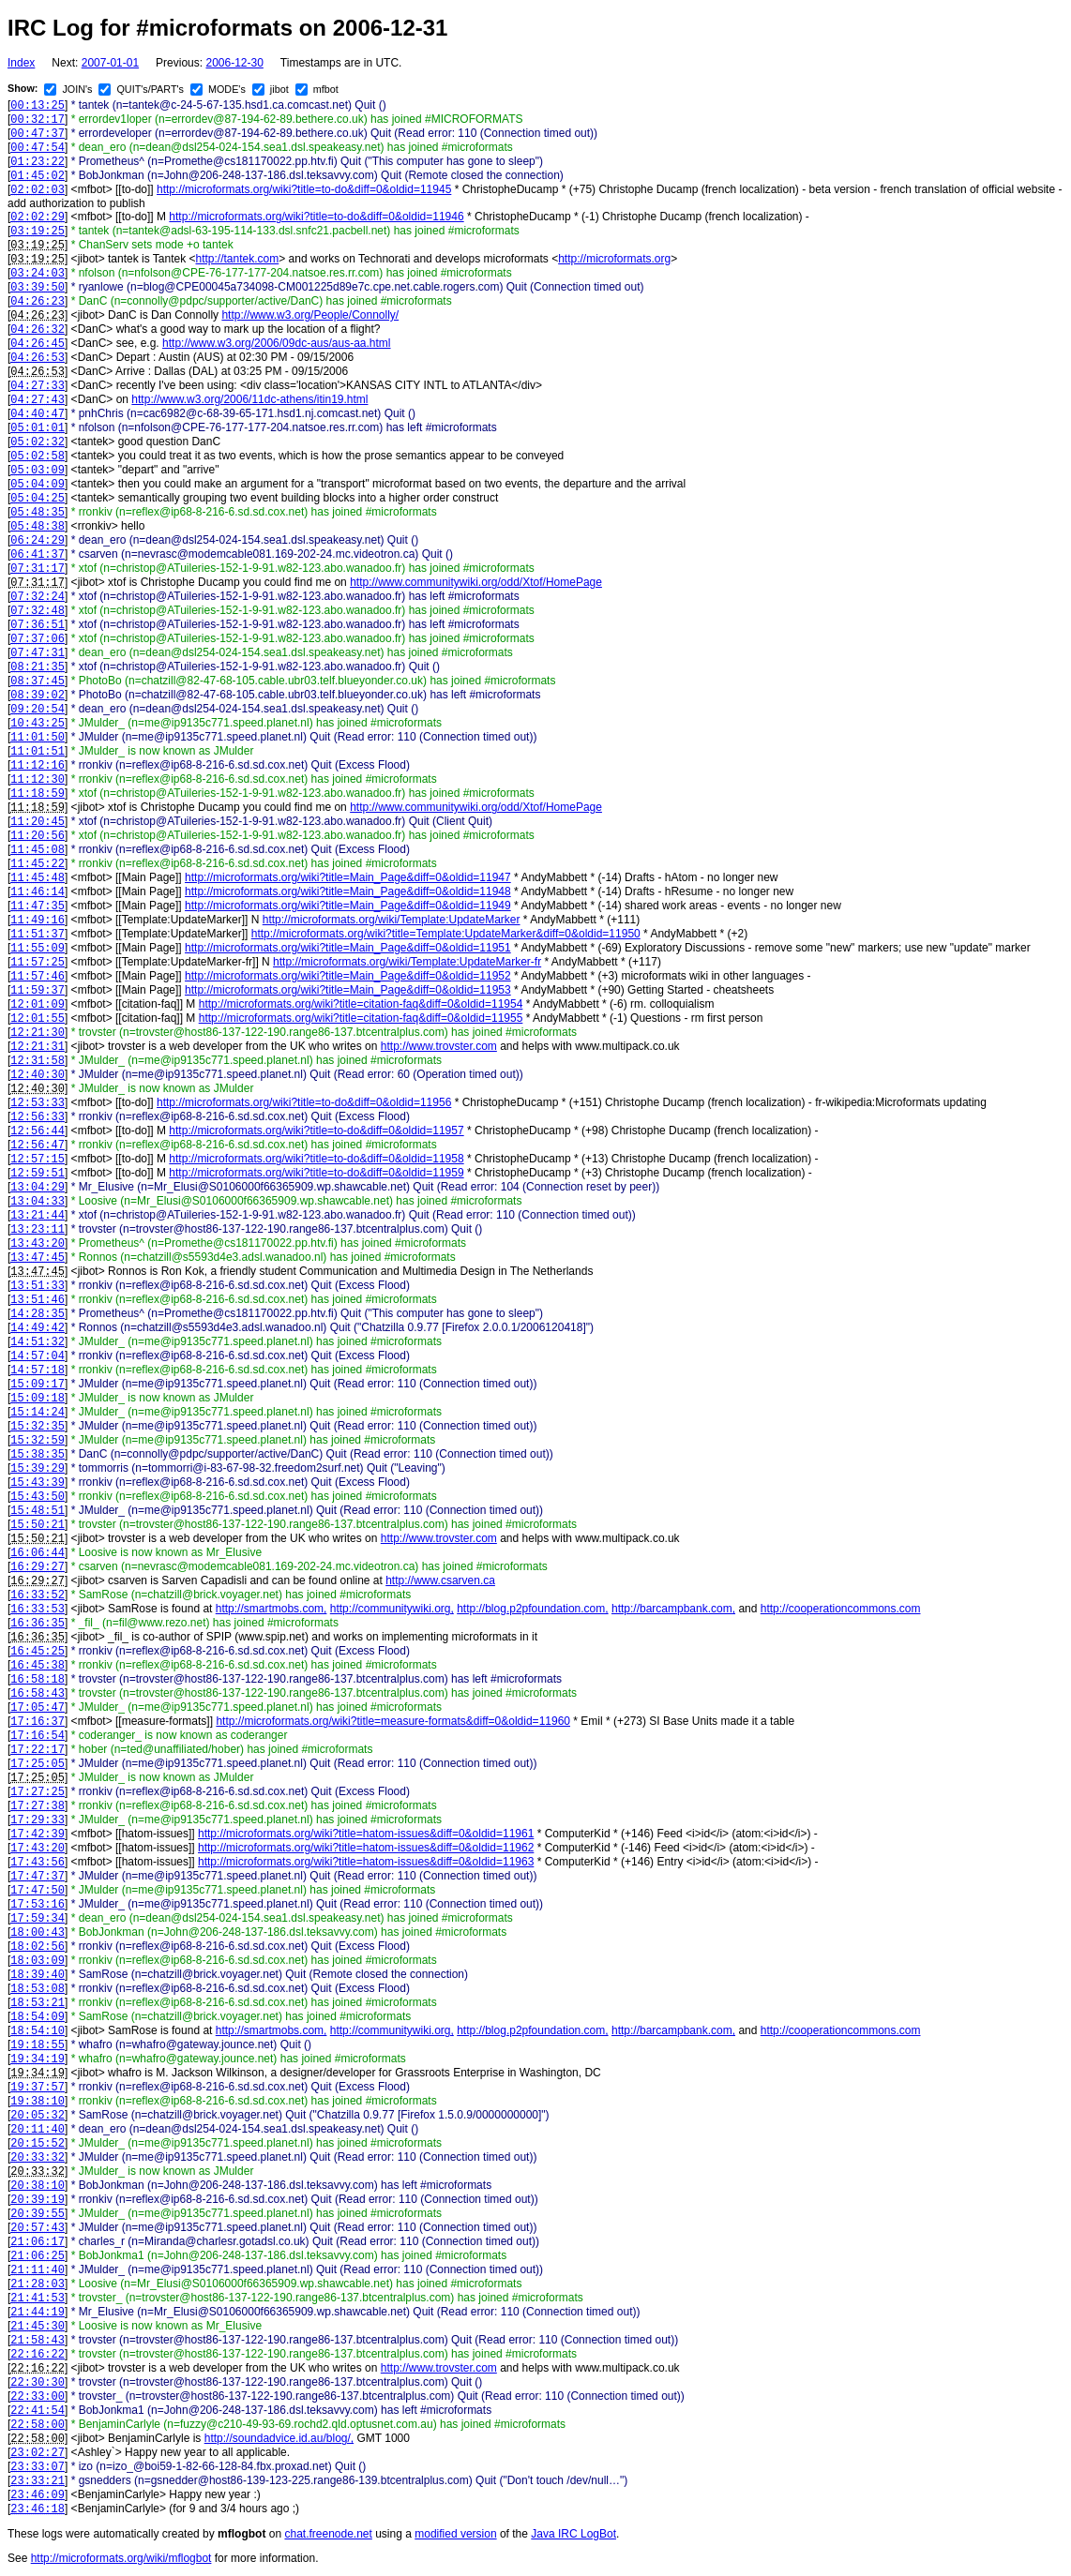 This screenshot has height=2576, width=1071. I want to click on http://microformats.org/wiki?title=hatom-issues&diff=0&oldid=11963, so click(366, 1861).